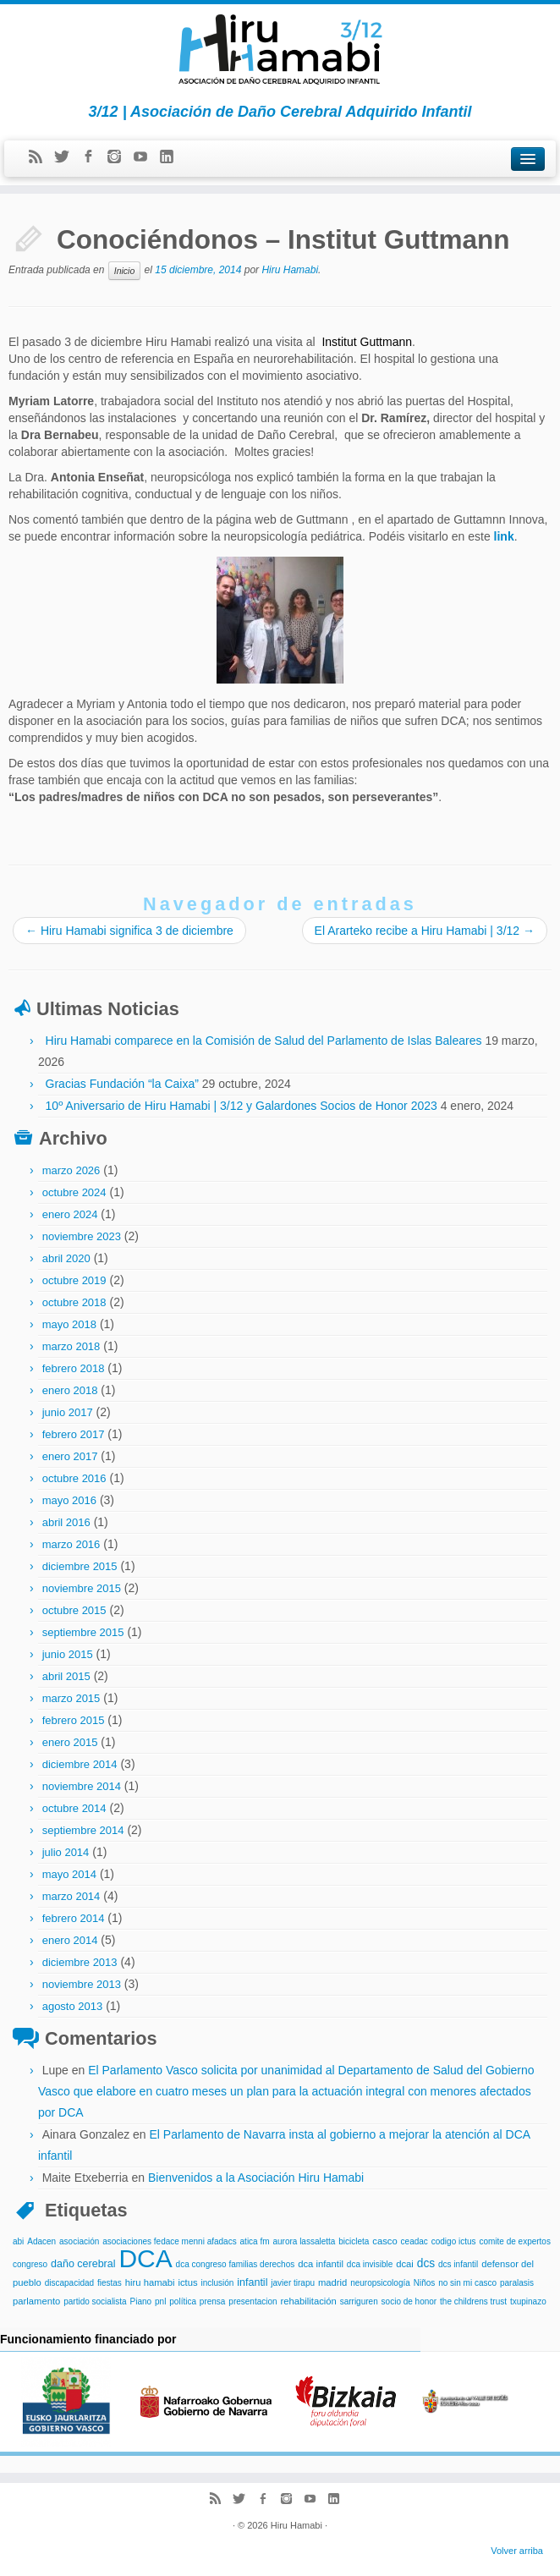  I want to click on hiru hamabi, so click(150, 2282).